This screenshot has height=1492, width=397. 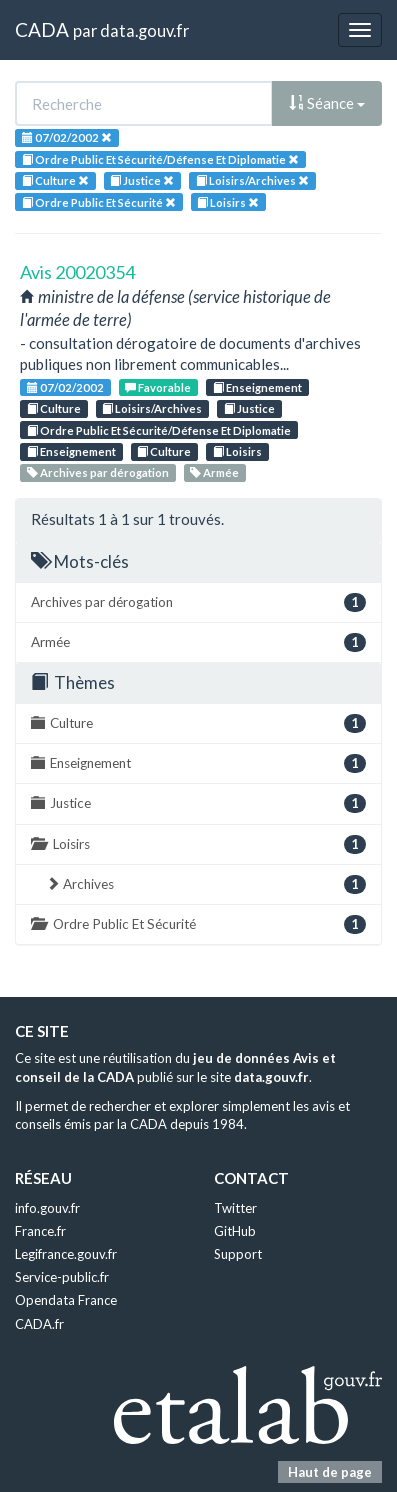 What do you see at coordinates (235, 1231) in the screenshot?
I see `GitHub` at bounding box center [235, 1231].